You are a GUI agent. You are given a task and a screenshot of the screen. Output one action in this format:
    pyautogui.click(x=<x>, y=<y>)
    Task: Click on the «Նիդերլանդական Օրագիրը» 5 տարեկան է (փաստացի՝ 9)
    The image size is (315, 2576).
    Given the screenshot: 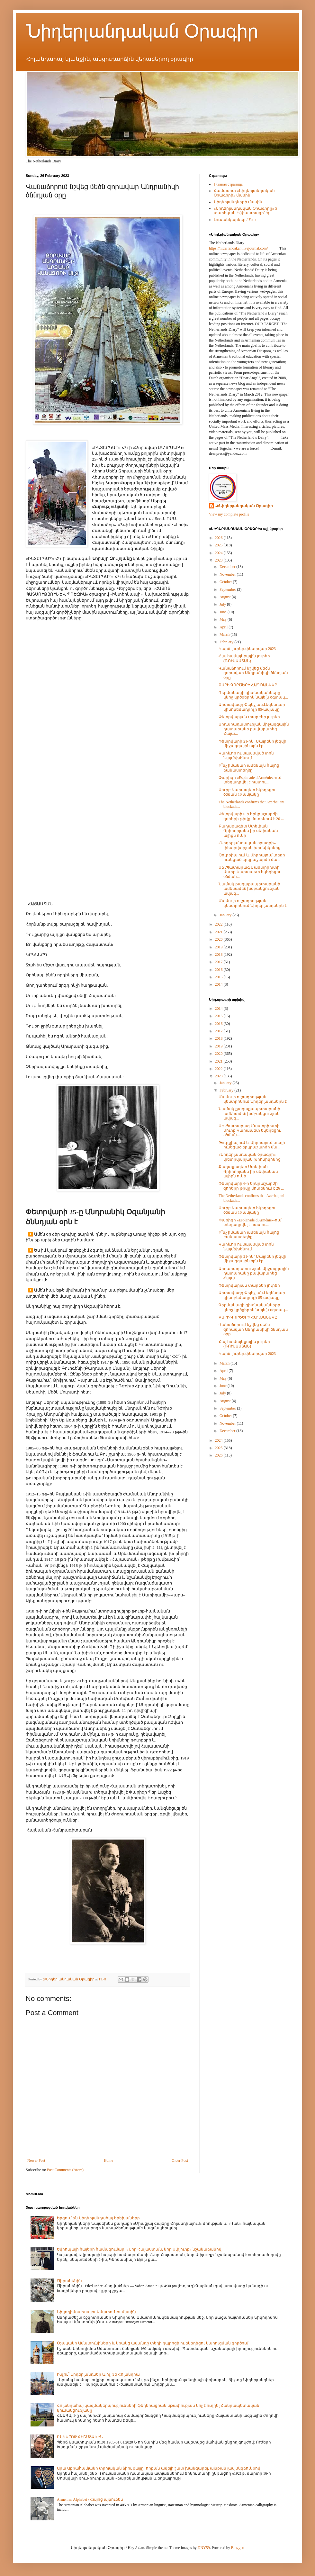 What is the action you would take?
    pyautogui.click(x=245, y=210)
    